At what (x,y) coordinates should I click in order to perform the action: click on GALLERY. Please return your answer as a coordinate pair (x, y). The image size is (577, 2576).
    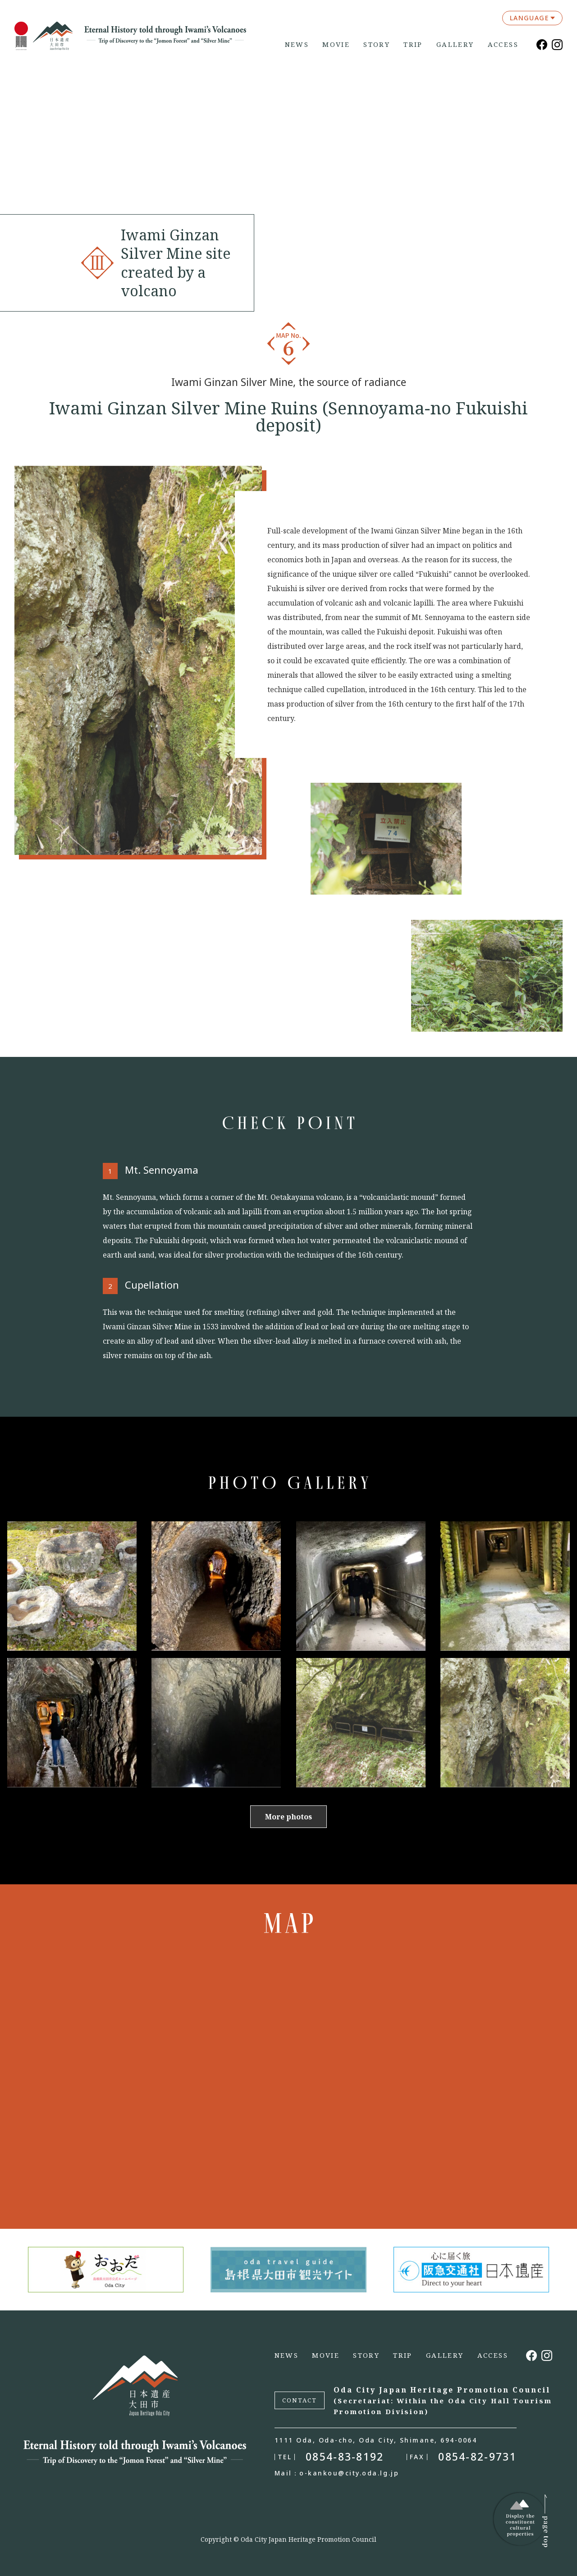
    Looking at the image, I should click on (455, 44).